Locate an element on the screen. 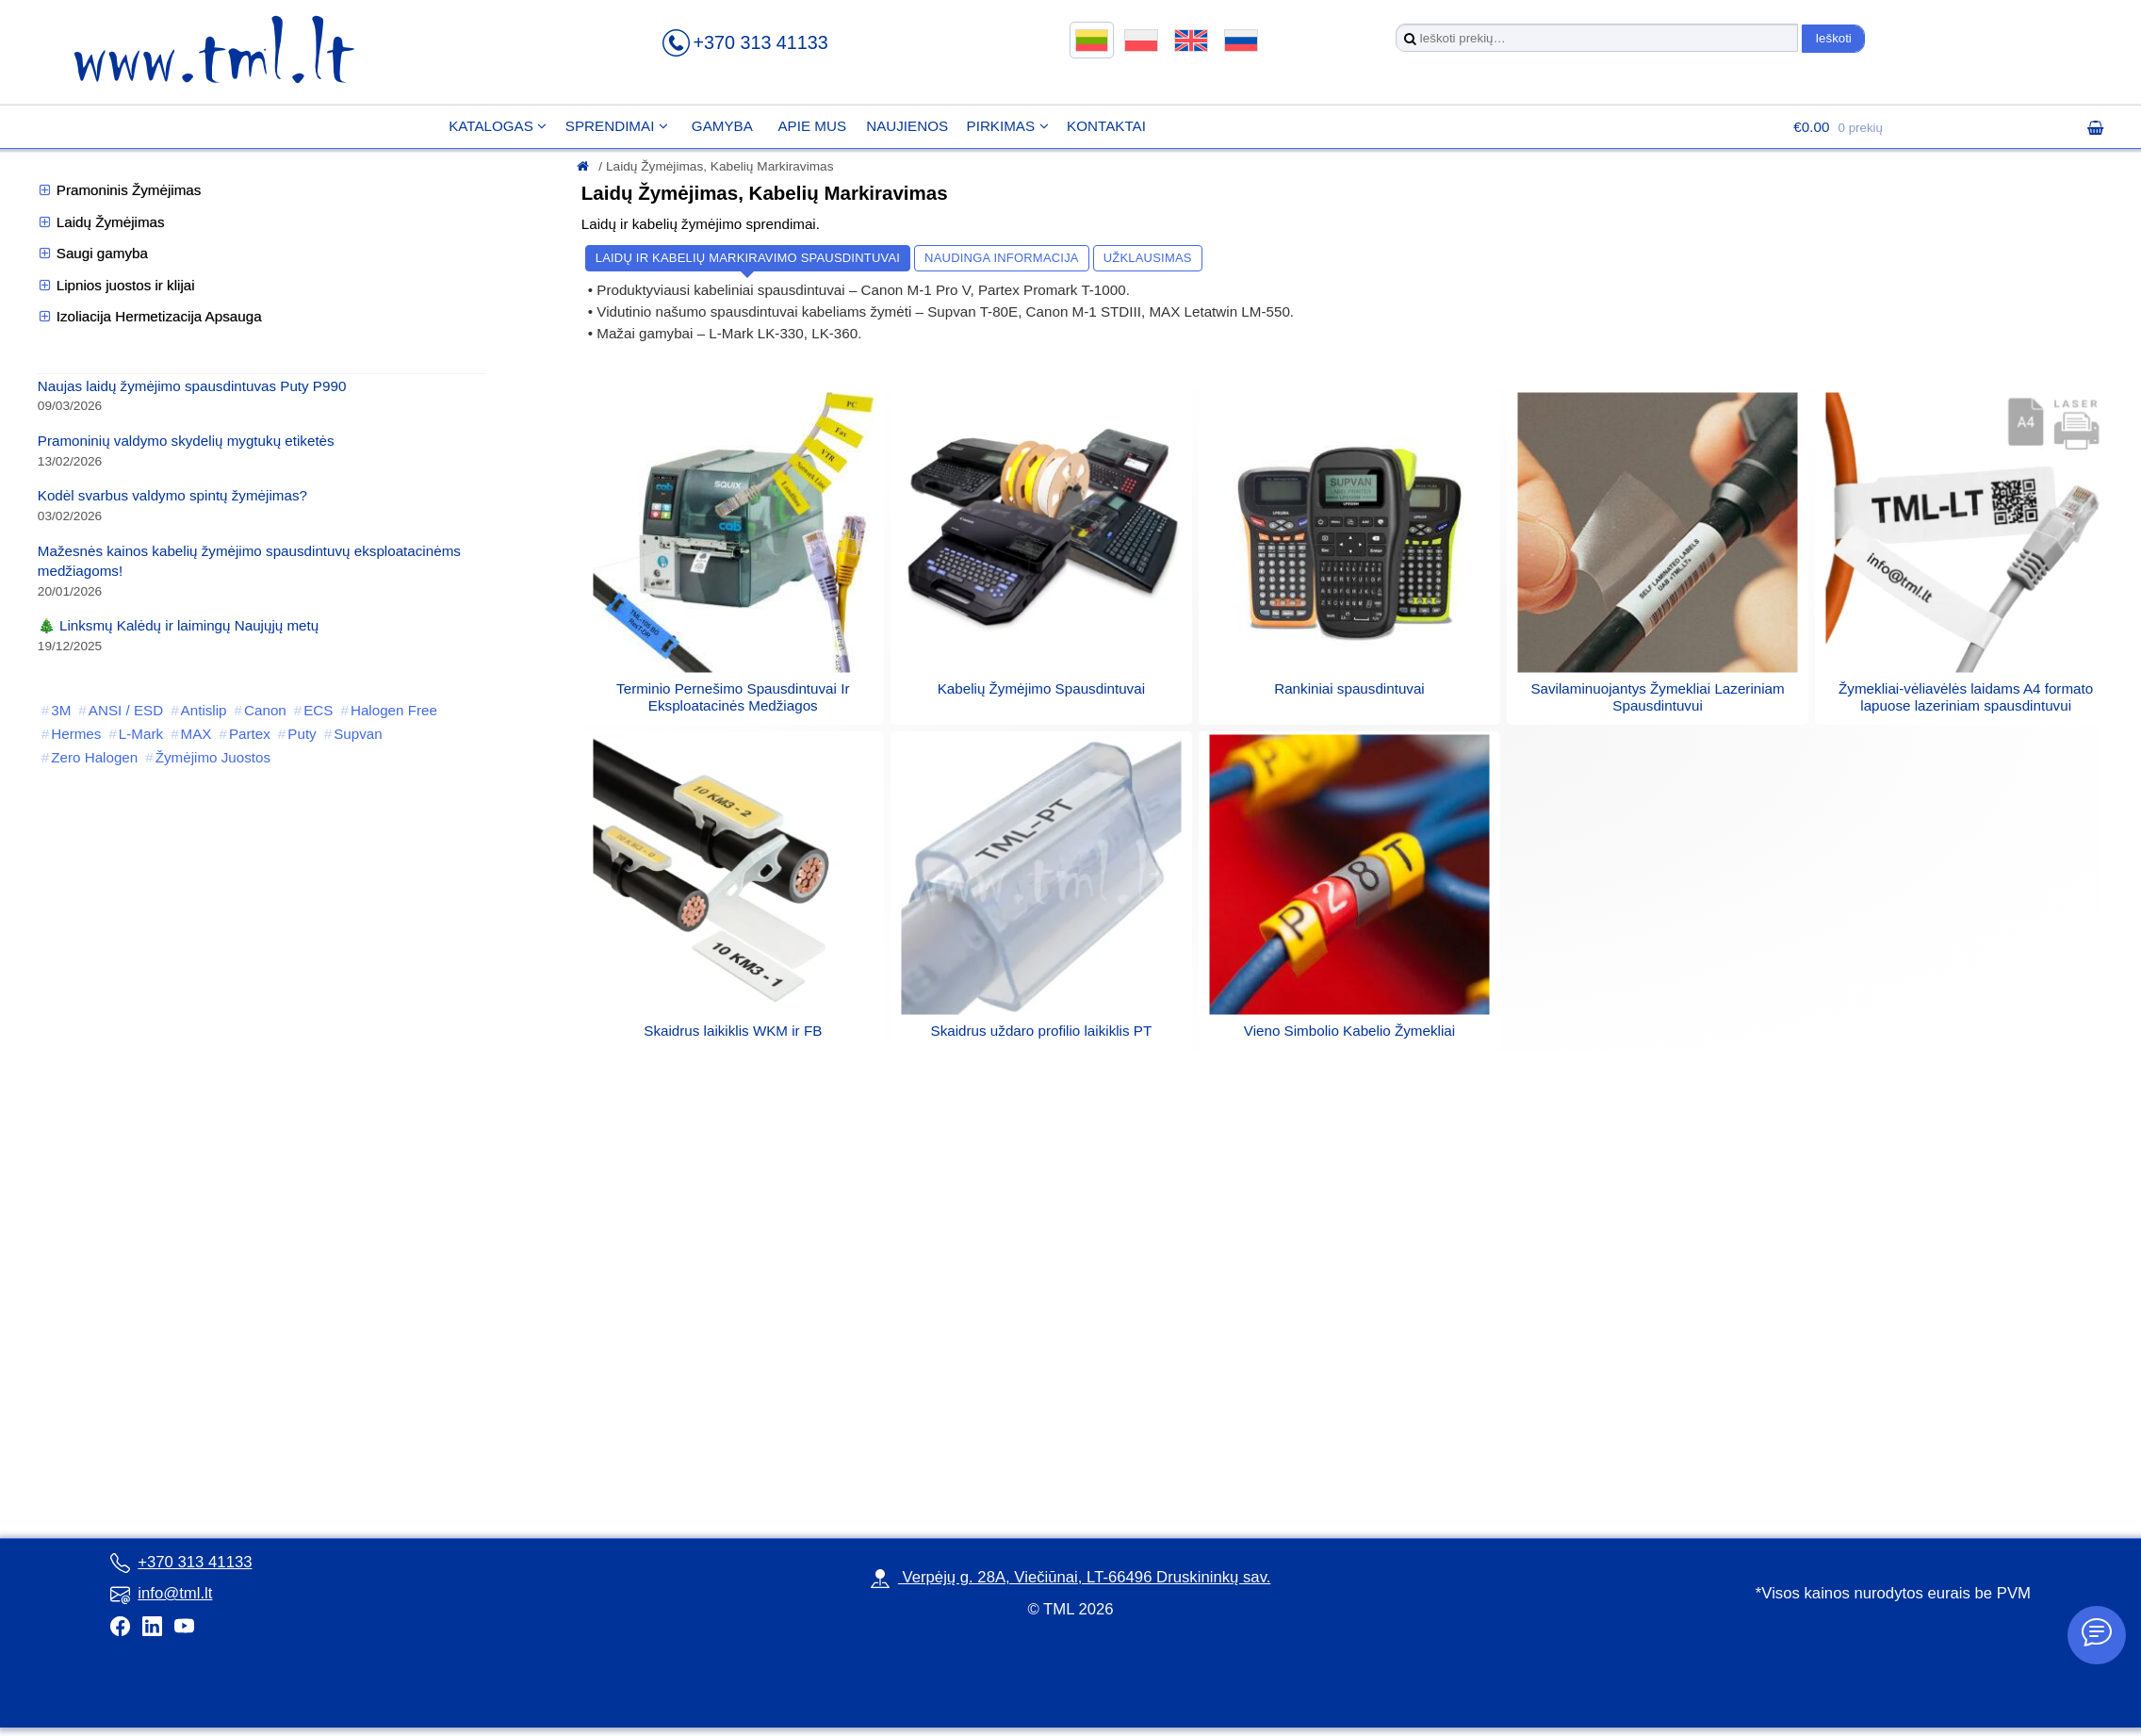 The height and width of the screenshot is (1736, 2141). Canon is located at coordinates (265, 710).